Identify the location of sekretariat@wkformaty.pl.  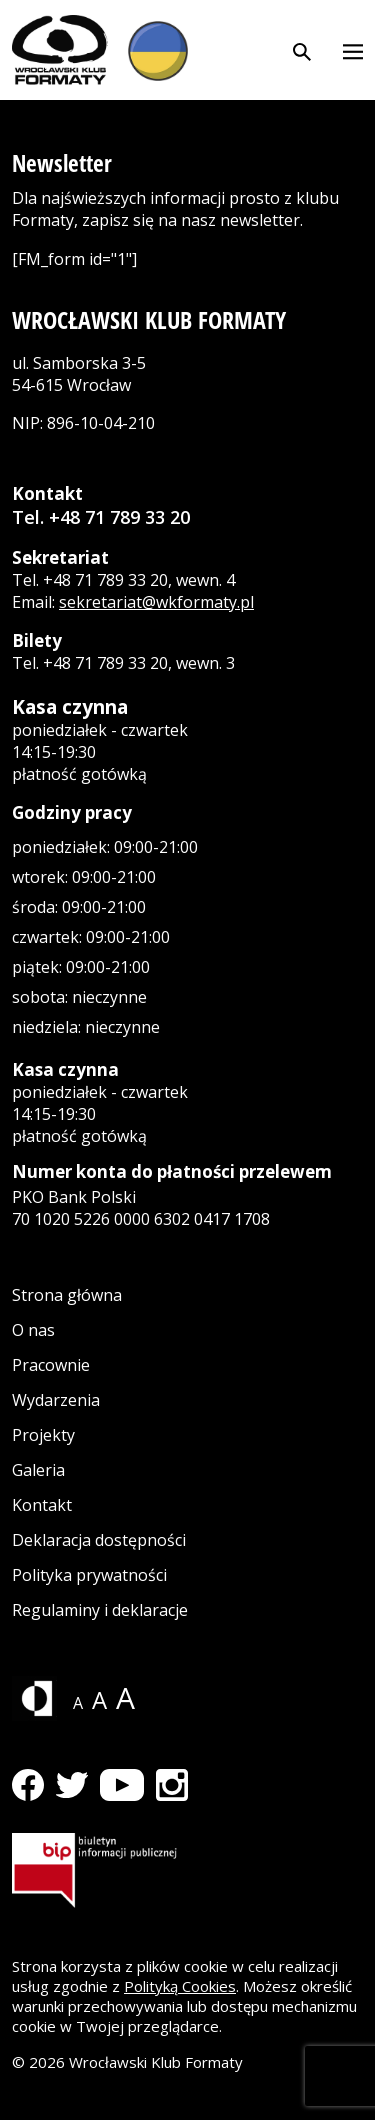
(156, 602).